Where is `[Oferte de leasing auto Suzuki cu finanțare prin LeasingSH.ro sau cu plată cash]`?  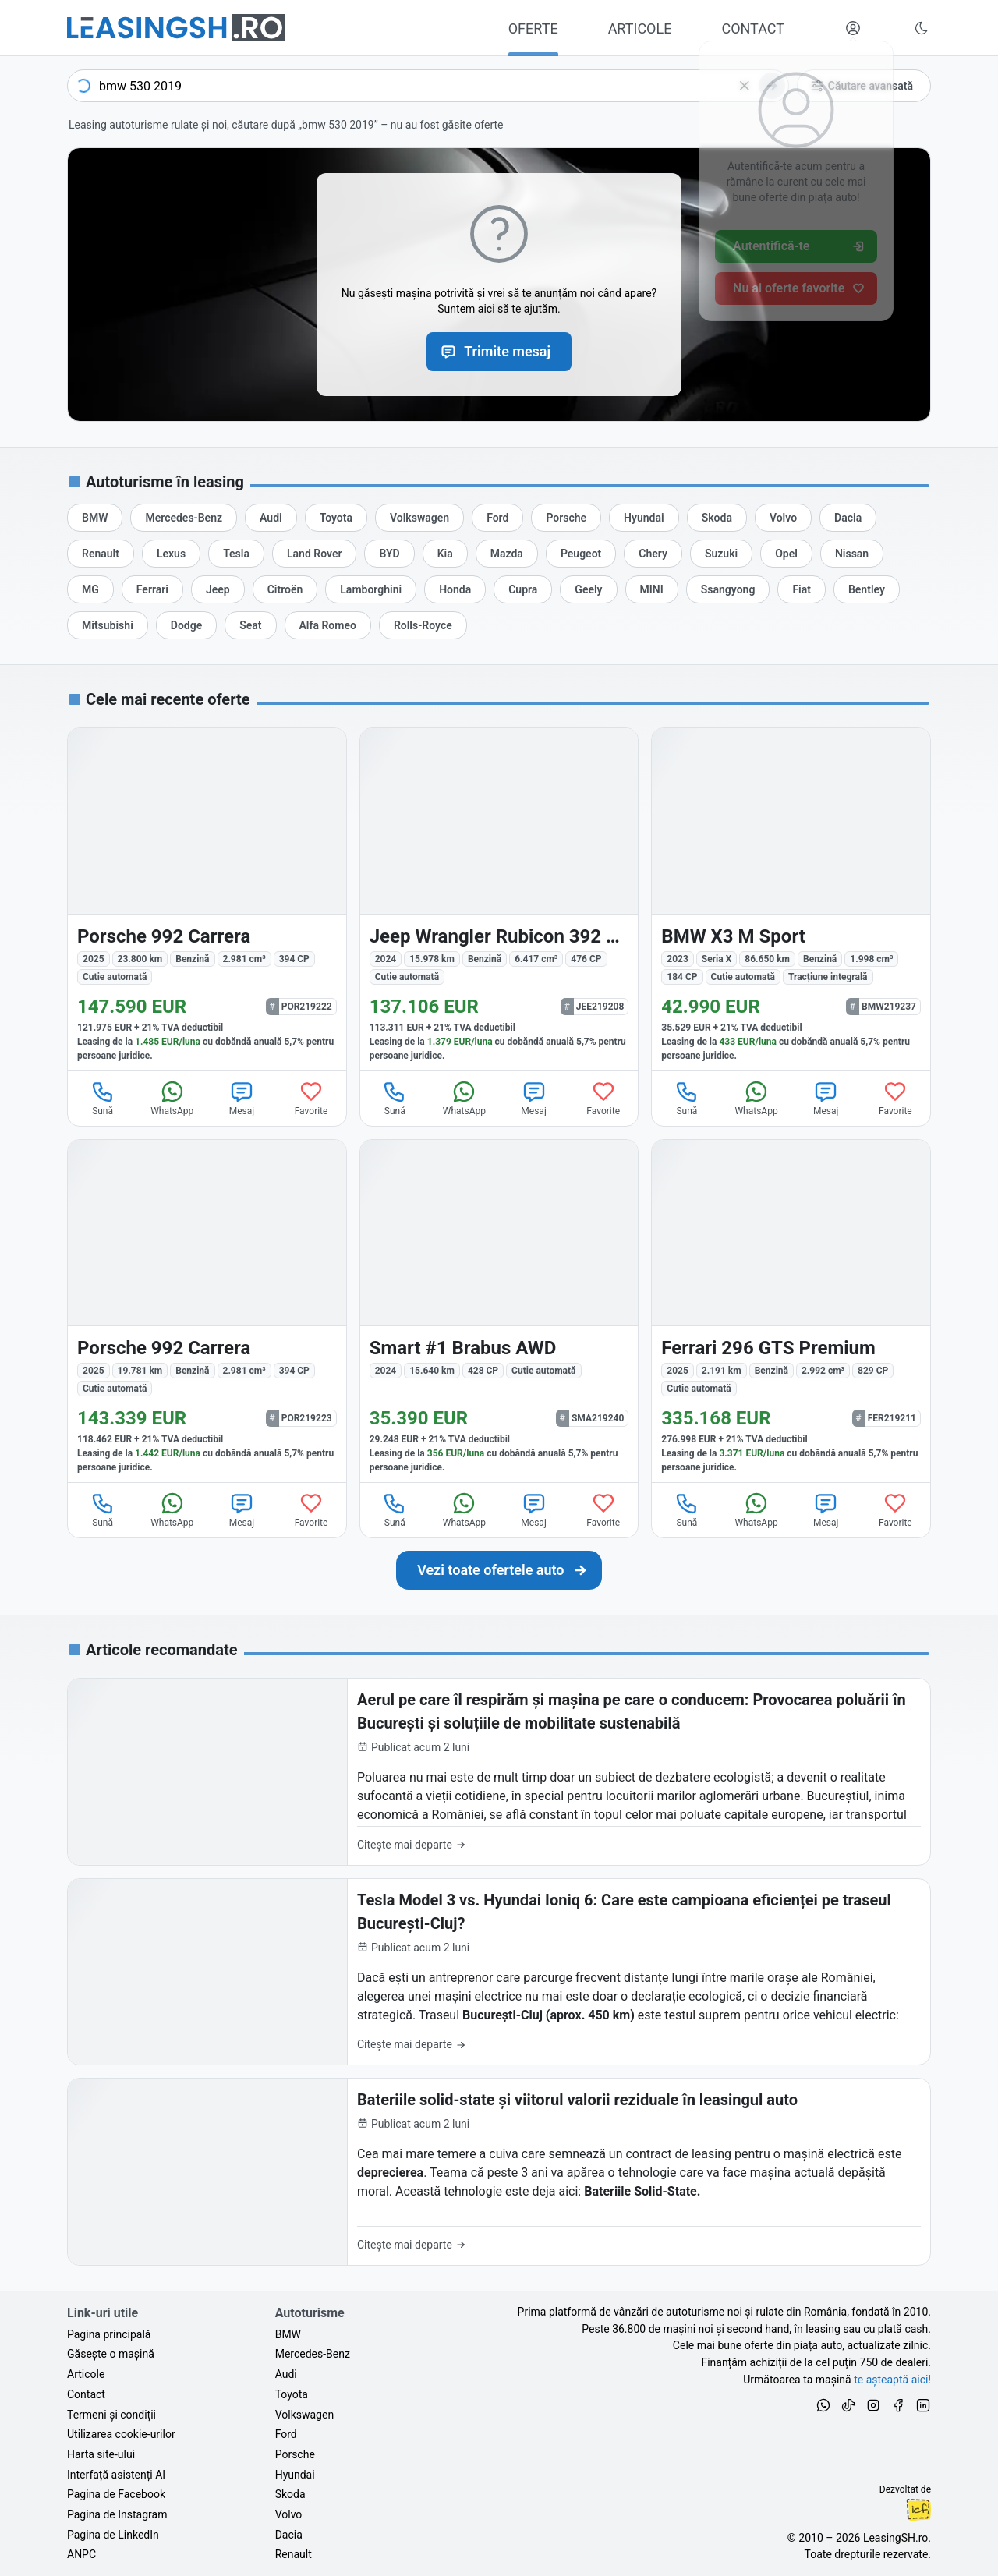
[Oferte de leasing auto Suzuki cu finanțare prin LeasingSH.ro sau cu plată cash] is located at coordinates (721, 554).